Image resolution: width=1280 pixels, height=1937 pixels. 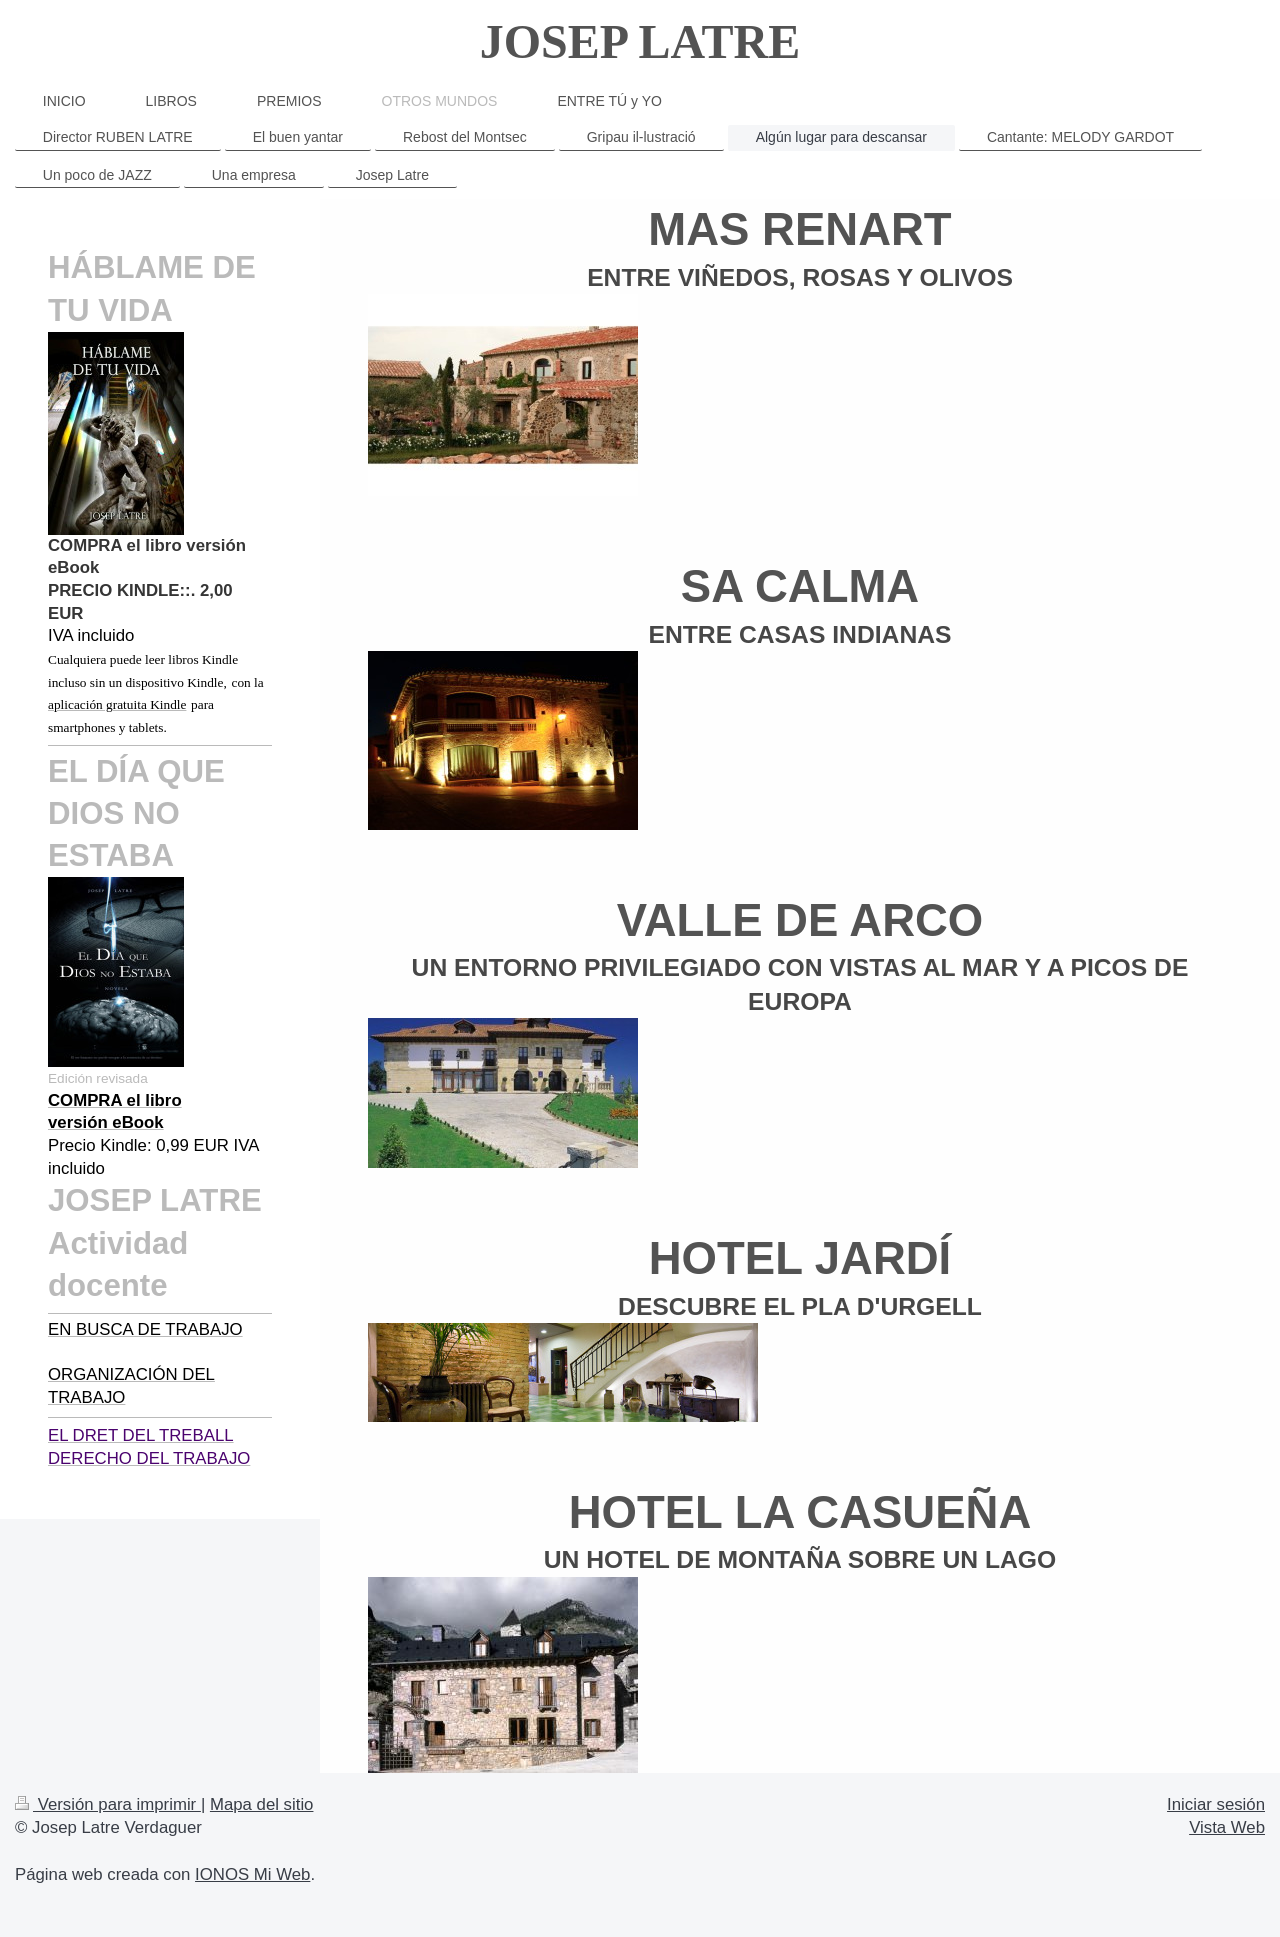 I want to click on IONOS Mi Web, so click(x=252, y=1874).